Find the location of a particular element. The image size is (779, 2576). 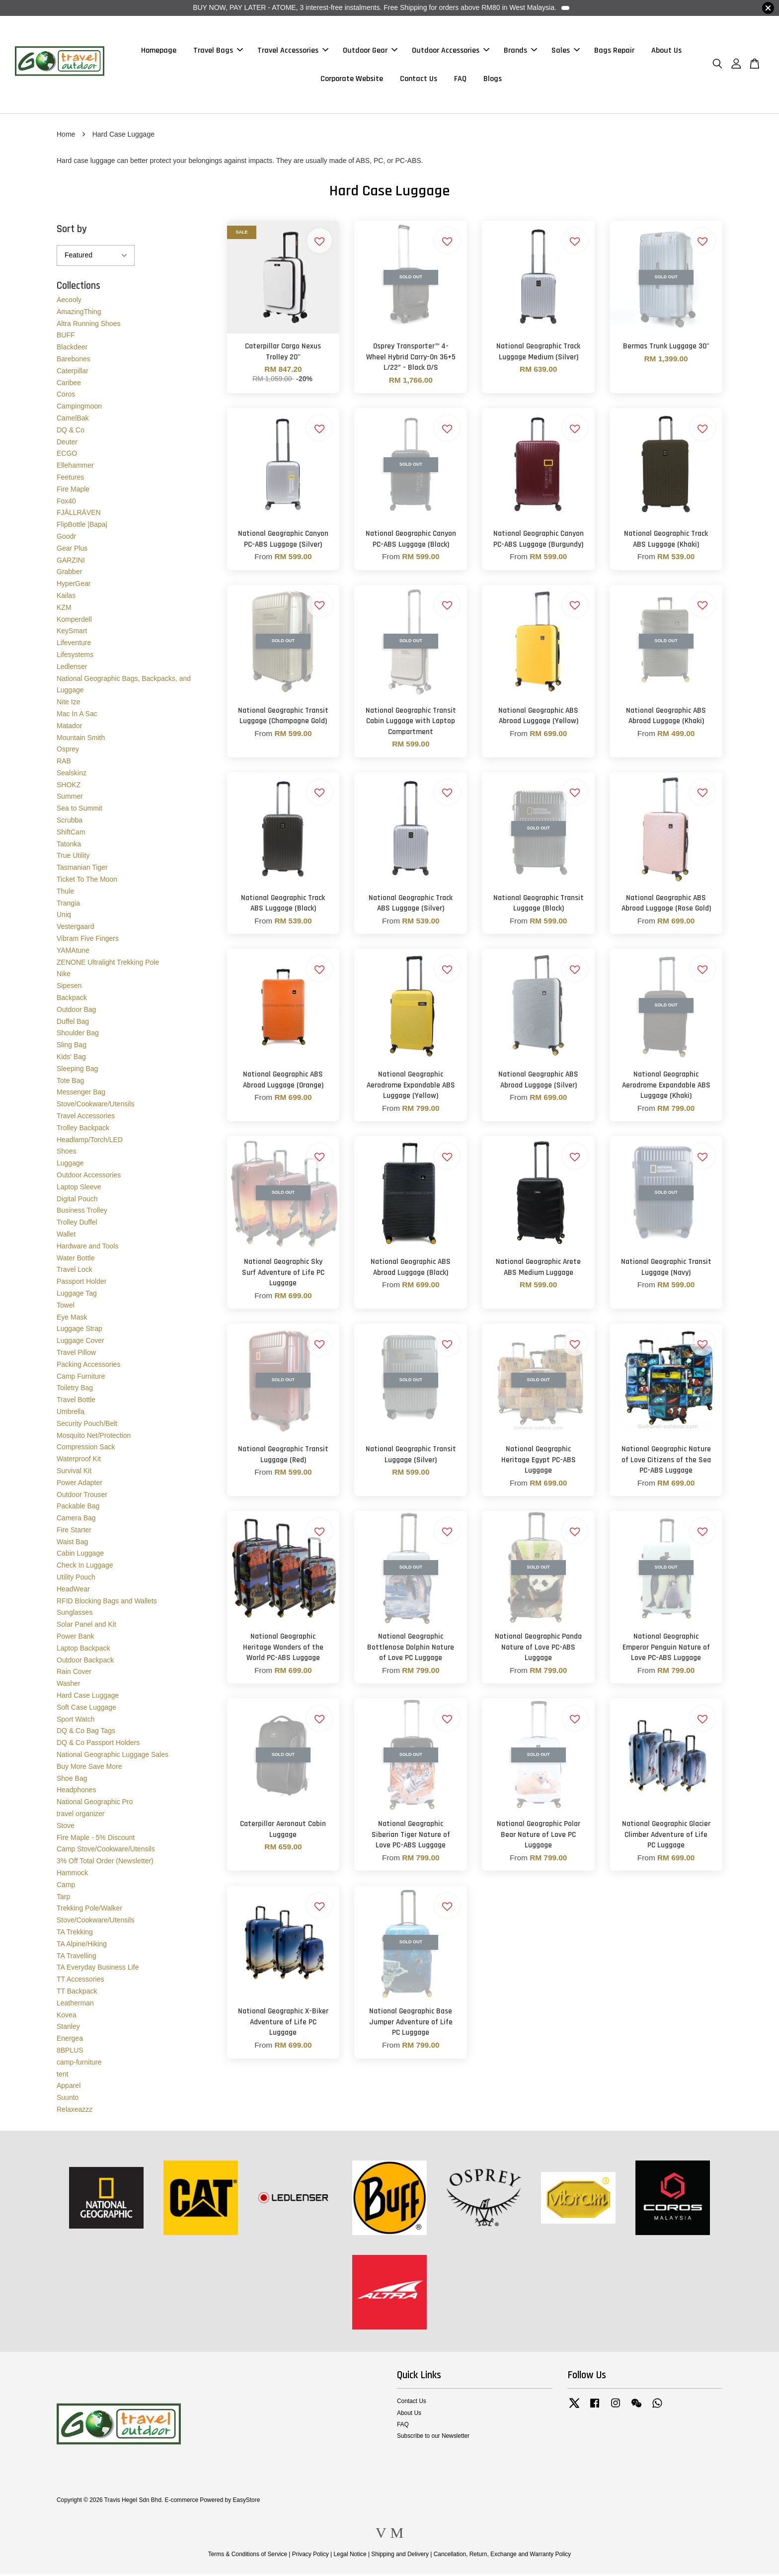

Solar Panel and Kit is located at coordinates (86, 1627).